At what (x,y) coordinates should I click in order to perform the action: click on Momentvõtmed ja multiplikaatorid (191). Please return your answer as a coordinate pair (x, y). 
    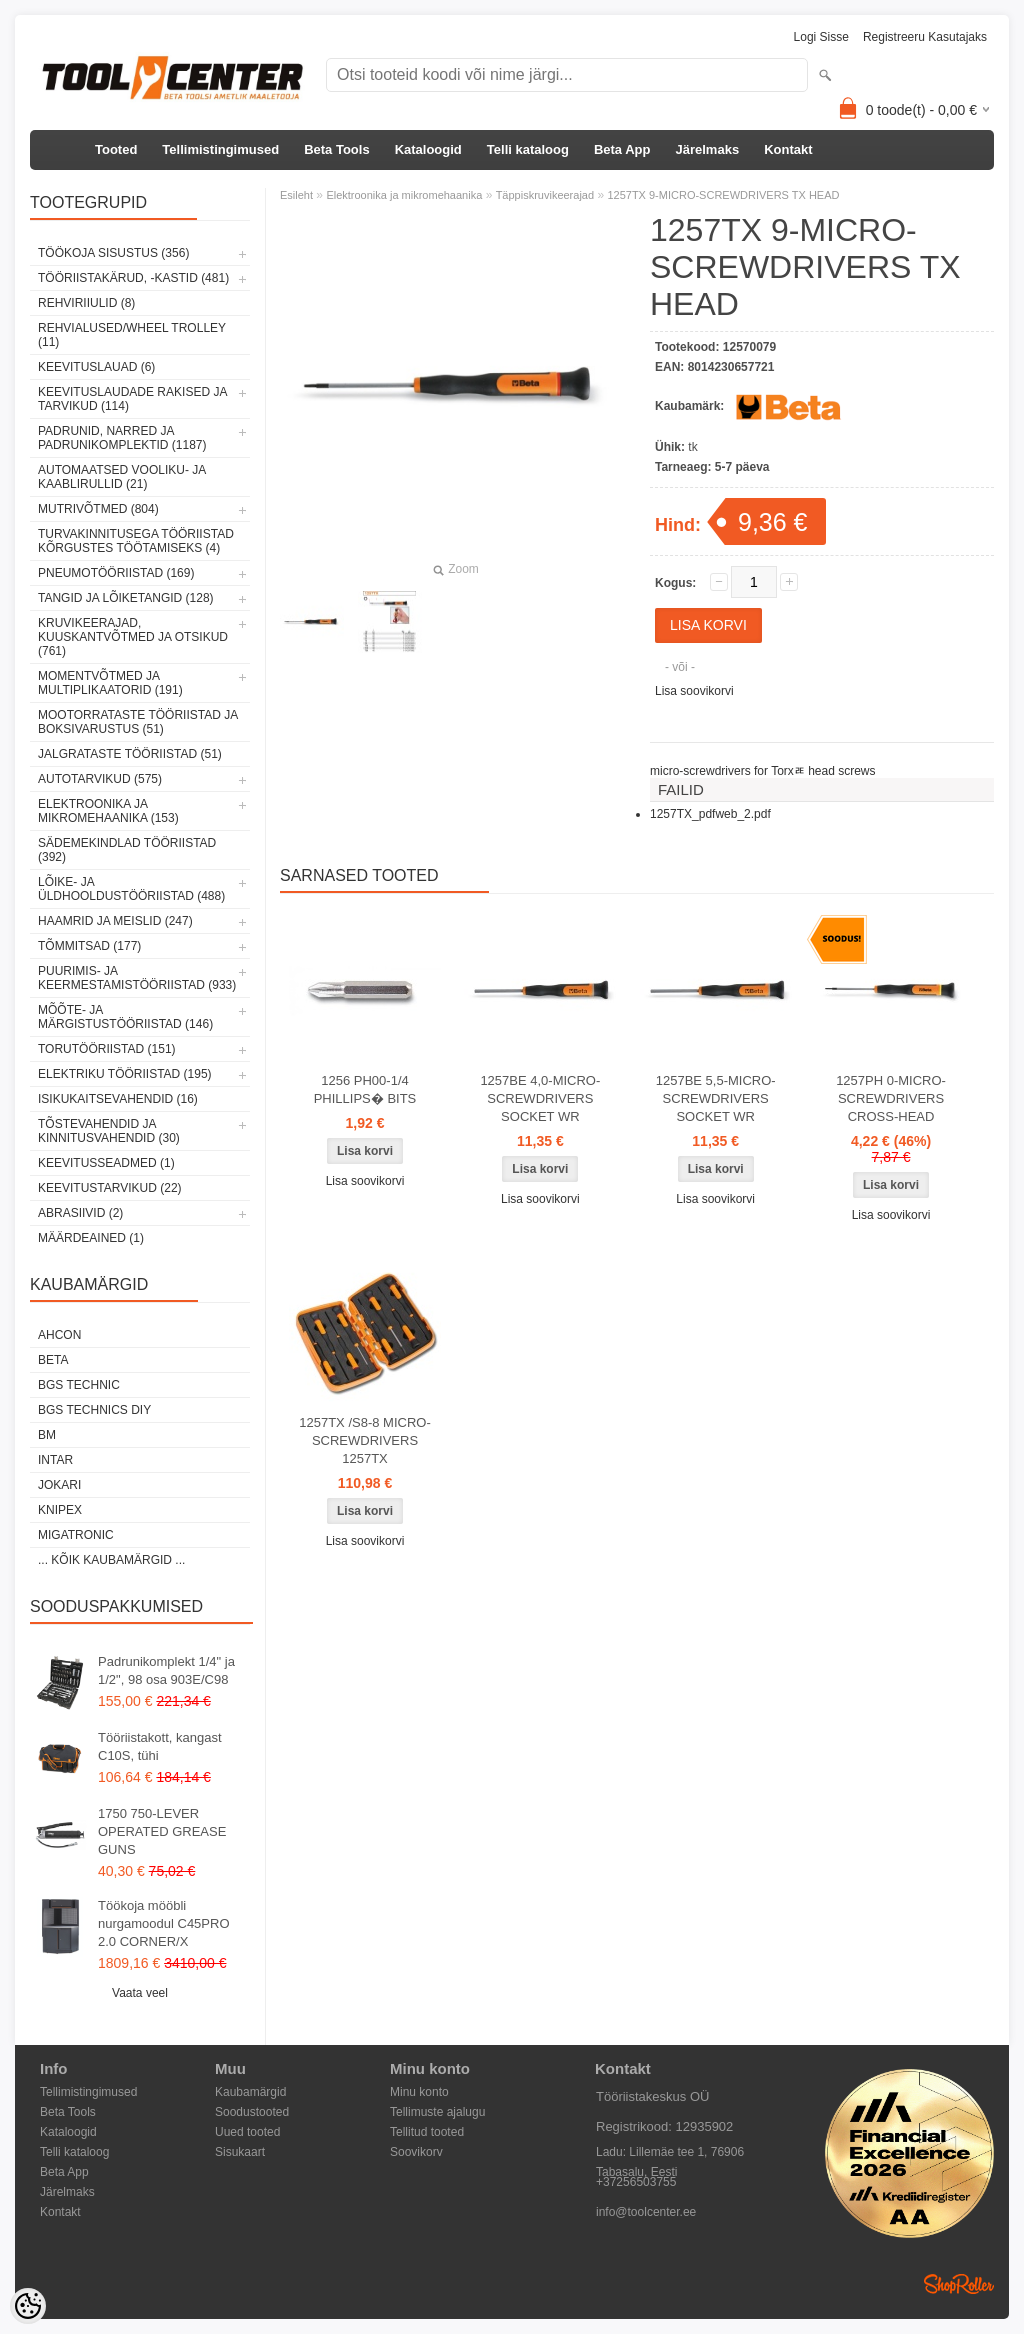
    Looking at the image, I should click on (110, 683).